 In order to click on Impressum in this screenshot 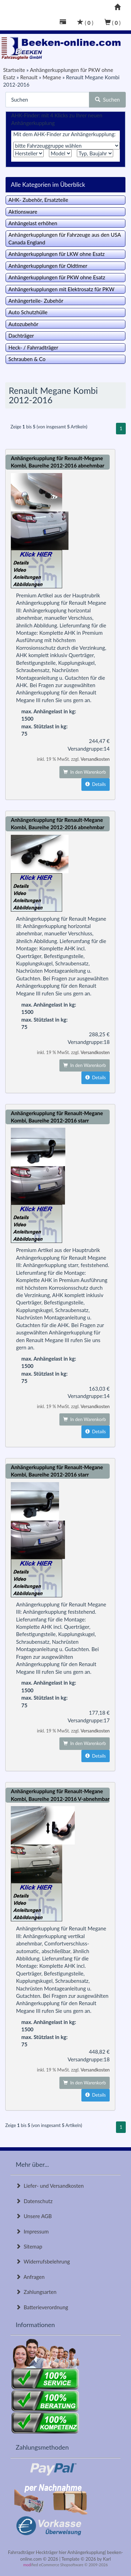, I will do `click(32, 2231)`.